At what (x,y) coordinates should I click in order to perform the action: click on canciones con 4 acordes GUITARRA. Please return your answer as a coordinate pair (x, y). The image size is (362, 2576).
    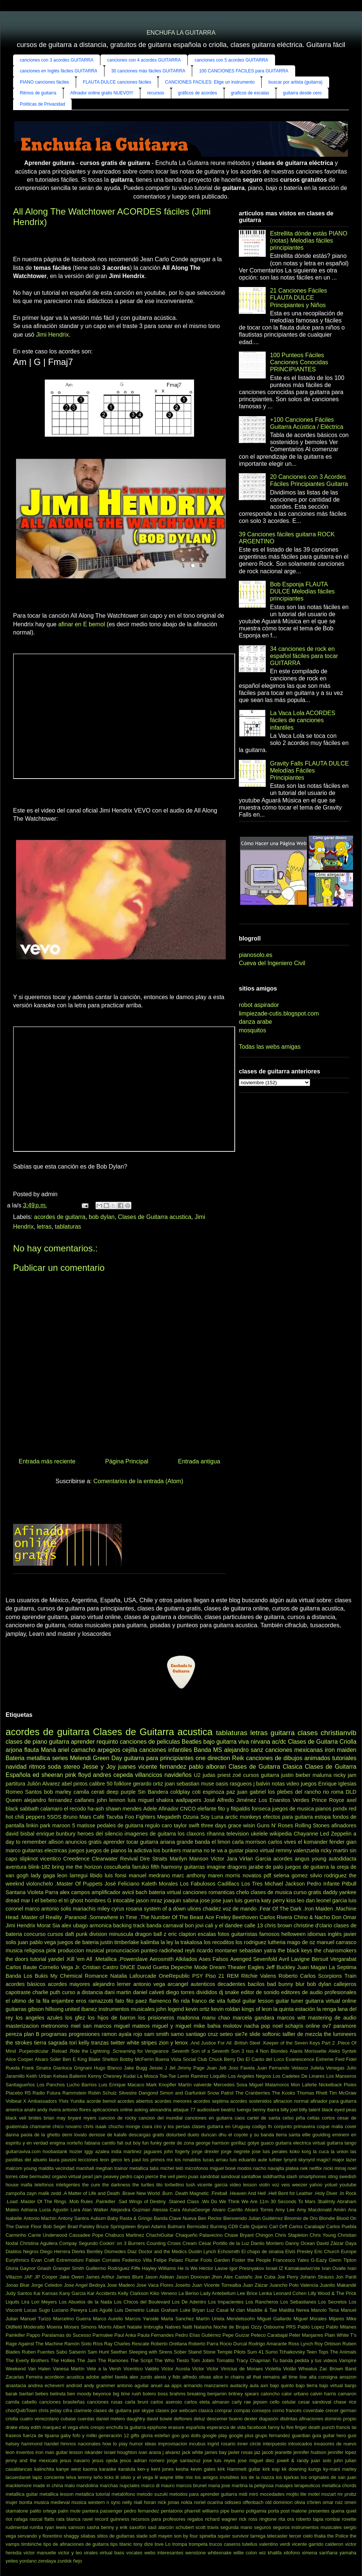
    Looking at the image, I should click on (144, 60).